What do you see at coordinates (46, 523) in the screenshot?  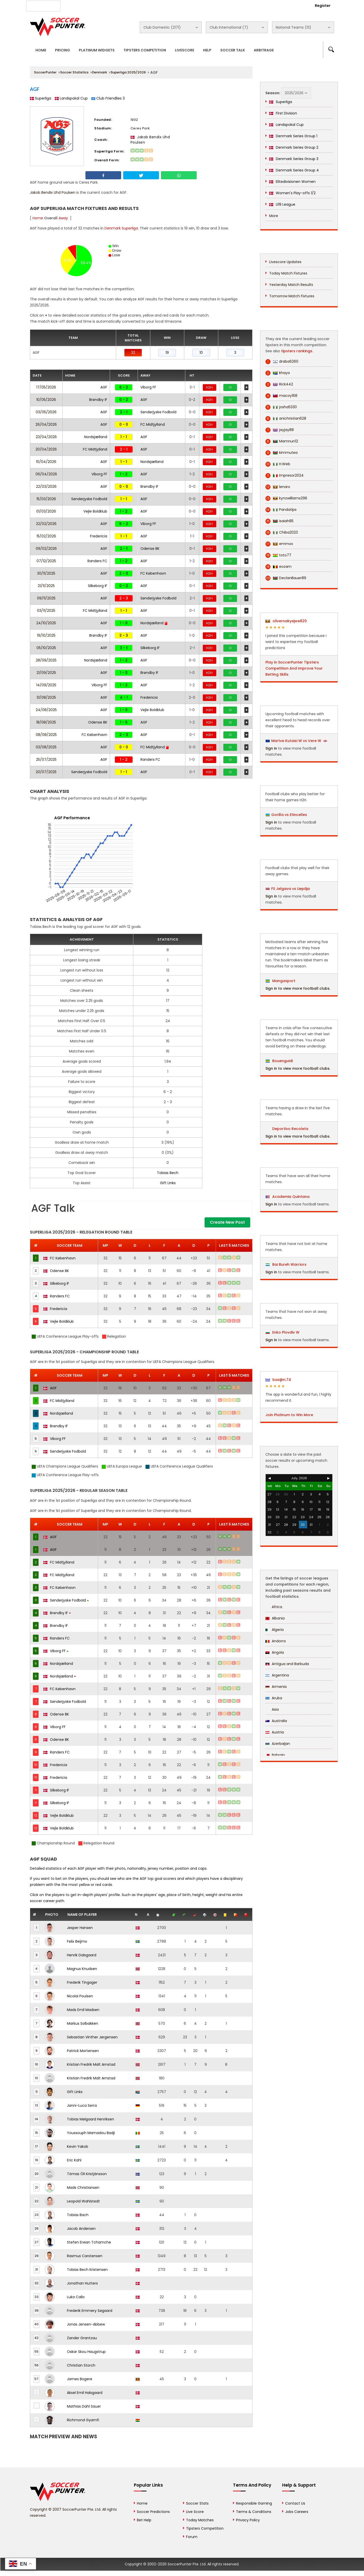 I see `22/02/2026` at bounding box center [46, 523].